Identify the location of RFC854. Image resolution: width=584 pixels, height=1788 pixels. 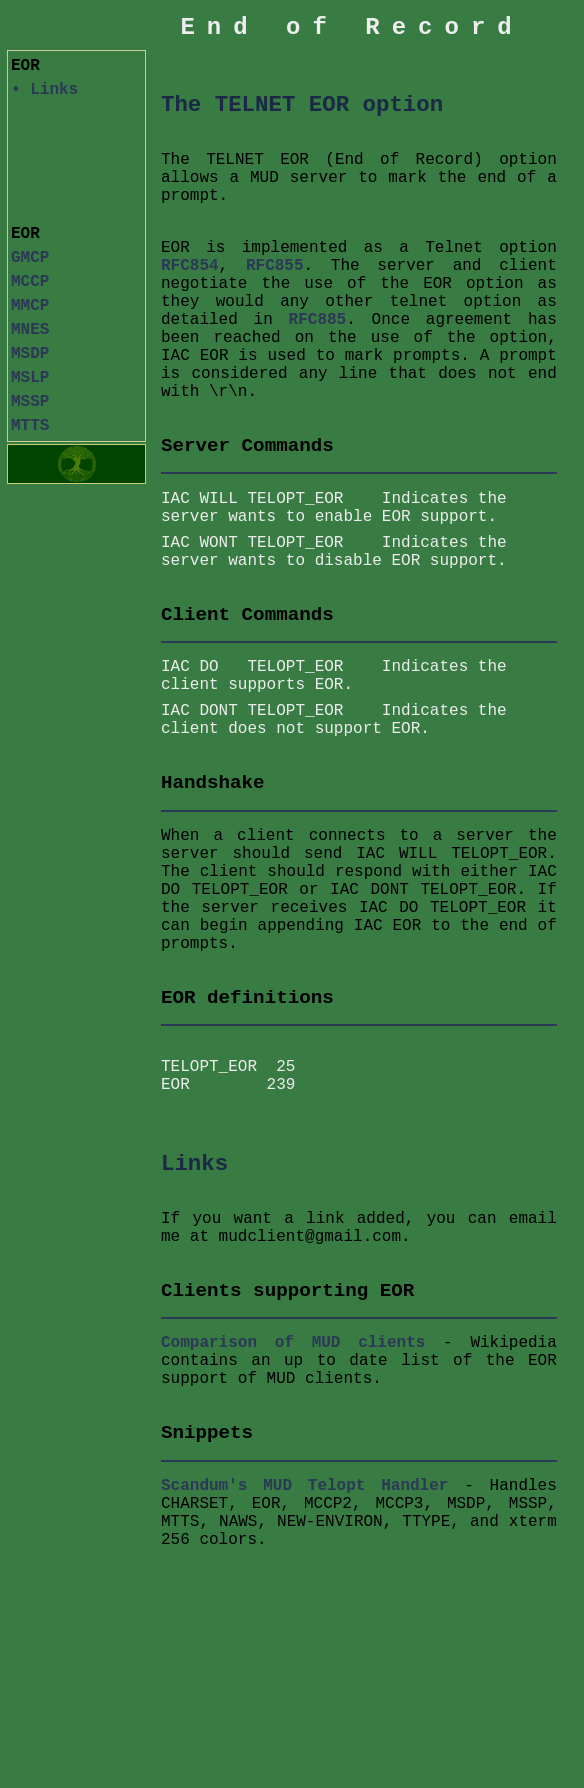
(190, 266).